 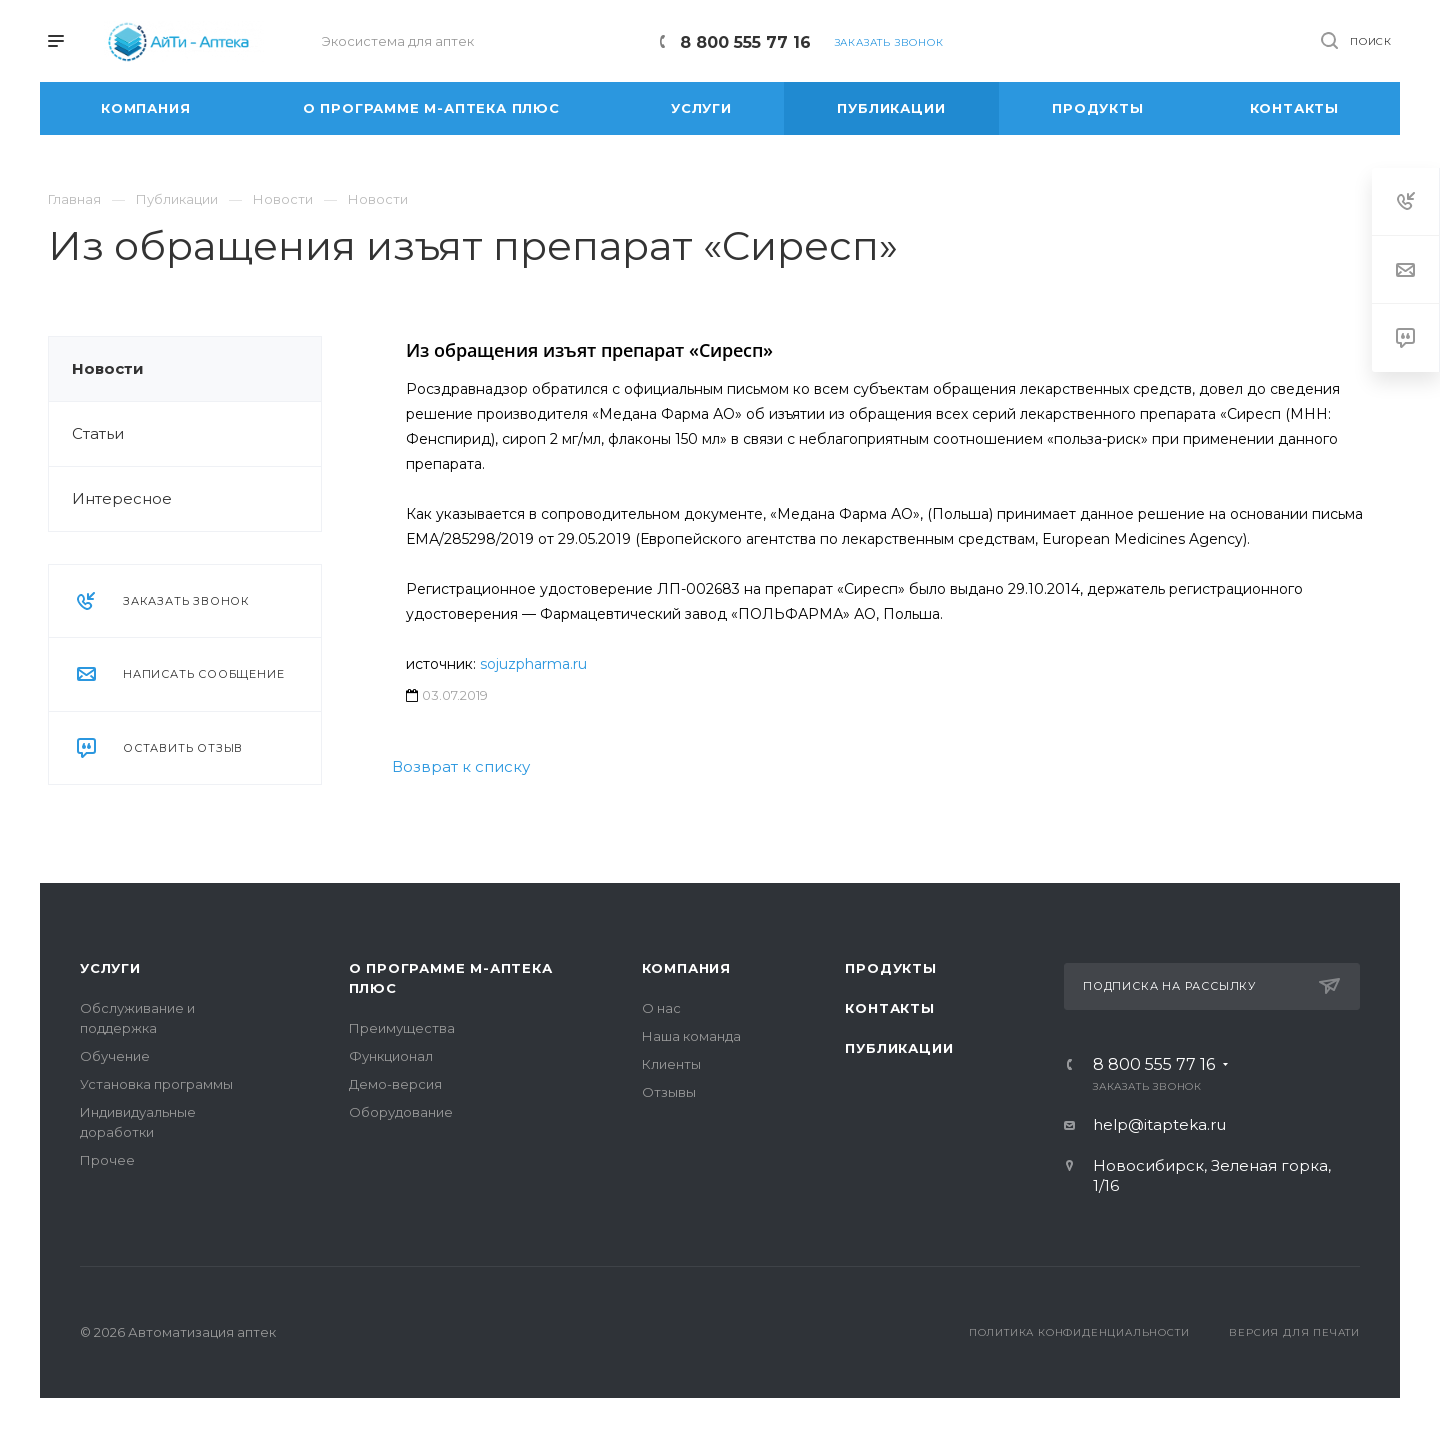 I want to click on Политика конфиденциальности, so click(x=1079, y=1332).